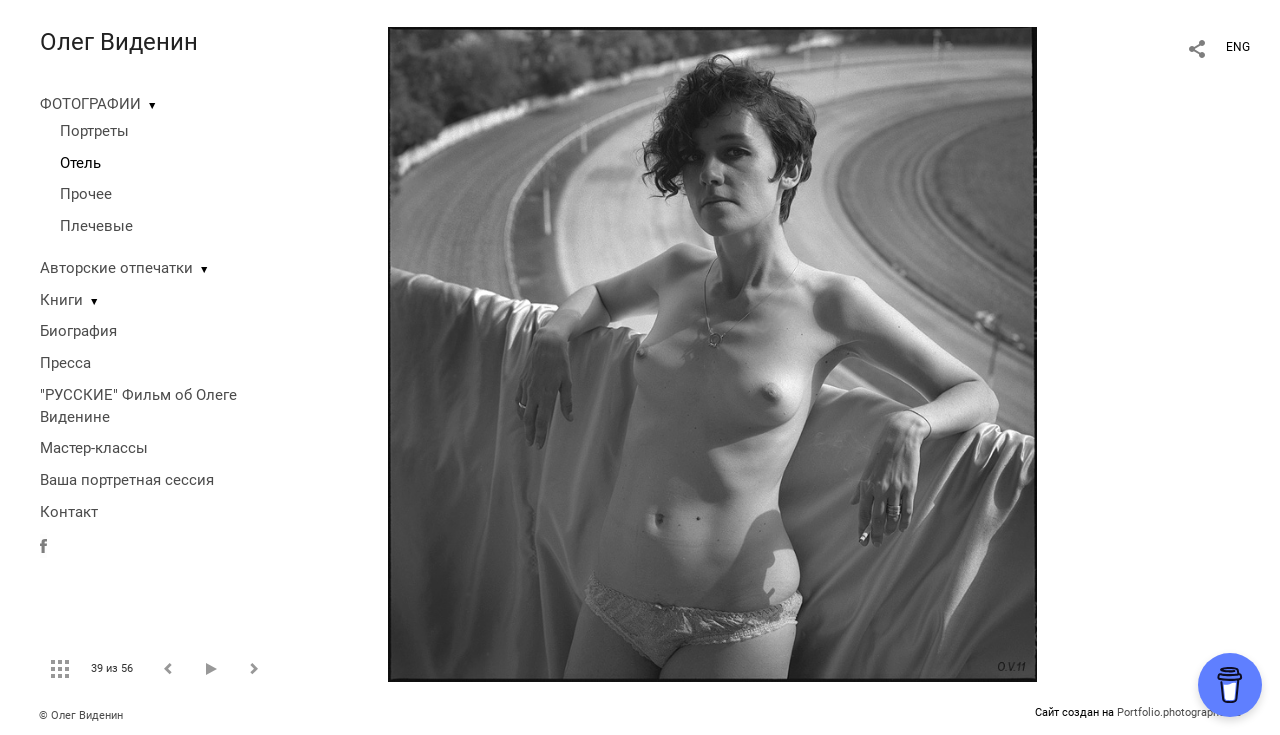  What do you see at coordinates (96, 226) in the screenshot?
I see `Плечевые` at bounding box center [96, 226].